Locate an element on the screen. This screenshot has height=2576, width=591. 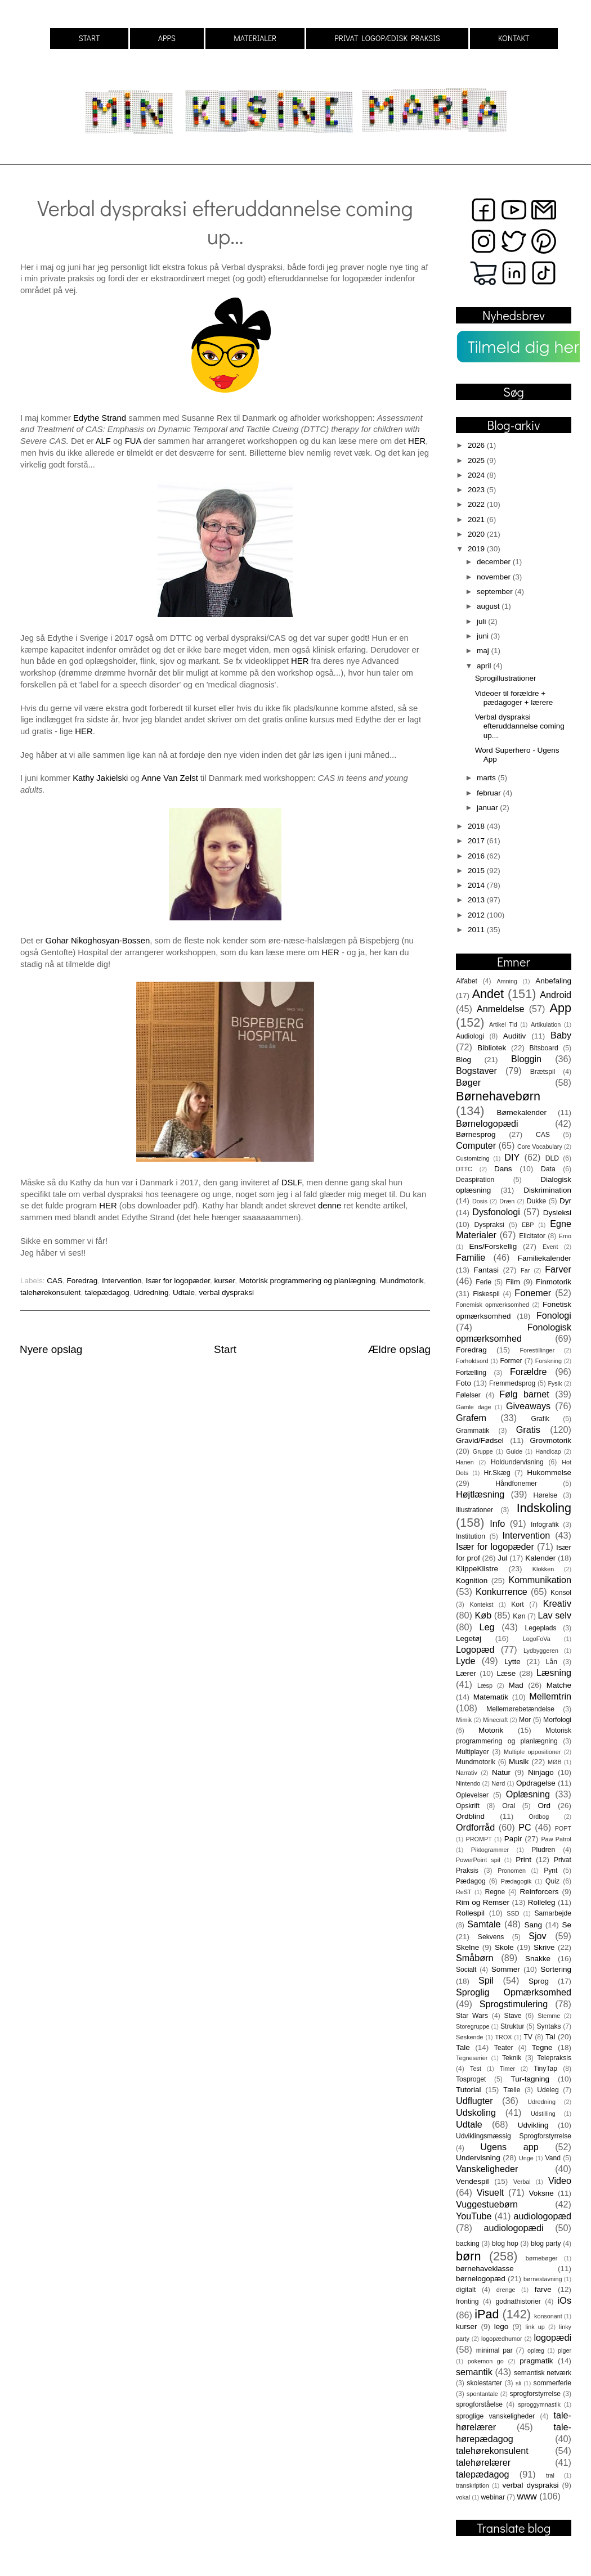
Guide is located at coordinates (514, 1451).